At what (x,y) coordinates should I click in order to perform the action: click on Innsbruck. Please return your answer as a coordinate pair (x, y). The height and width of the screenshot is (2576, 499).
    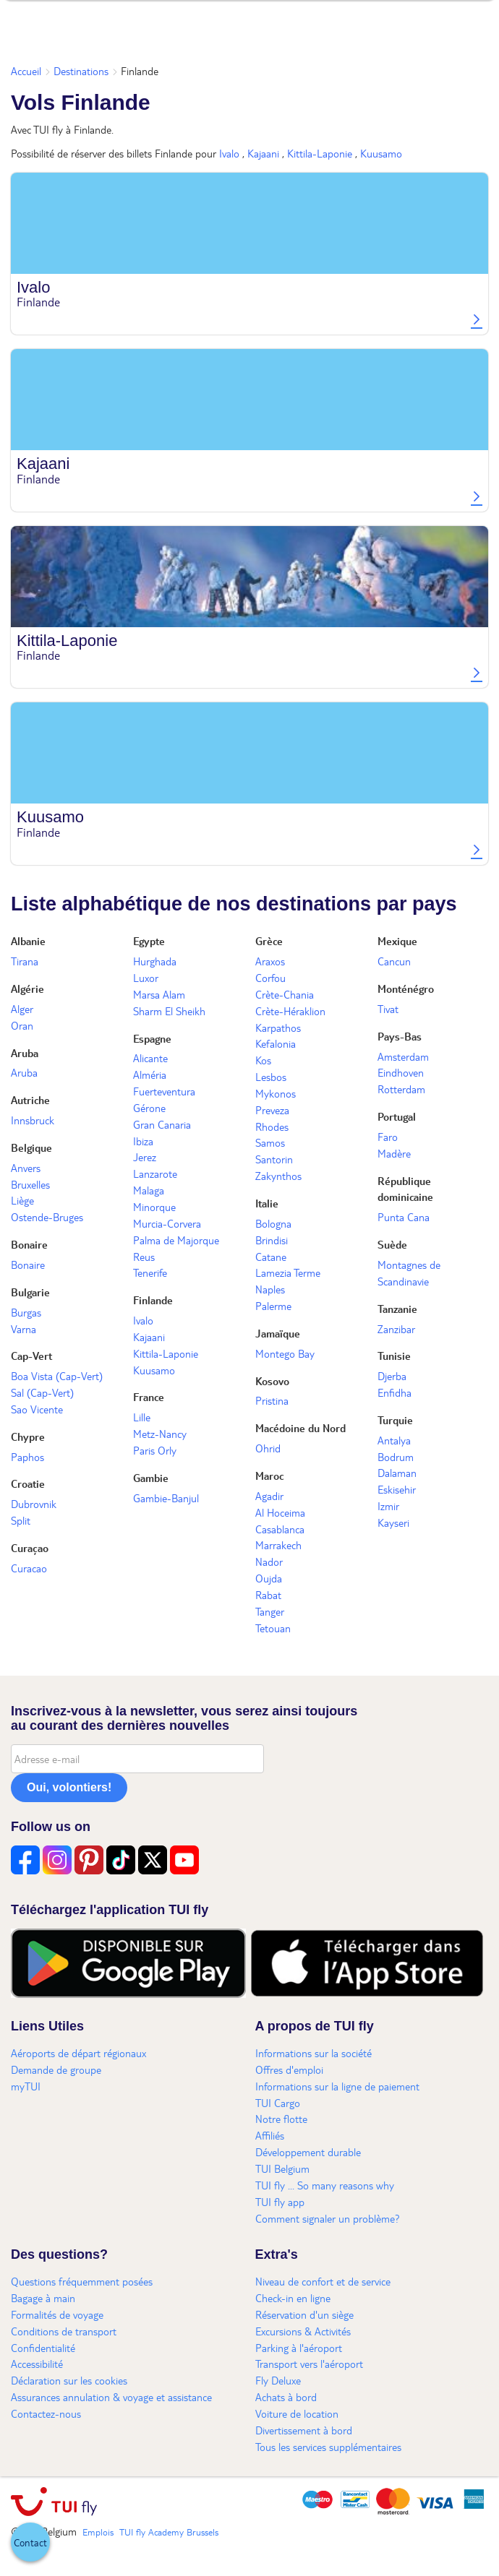
    Looking at the image, I should click on (32, 1120).